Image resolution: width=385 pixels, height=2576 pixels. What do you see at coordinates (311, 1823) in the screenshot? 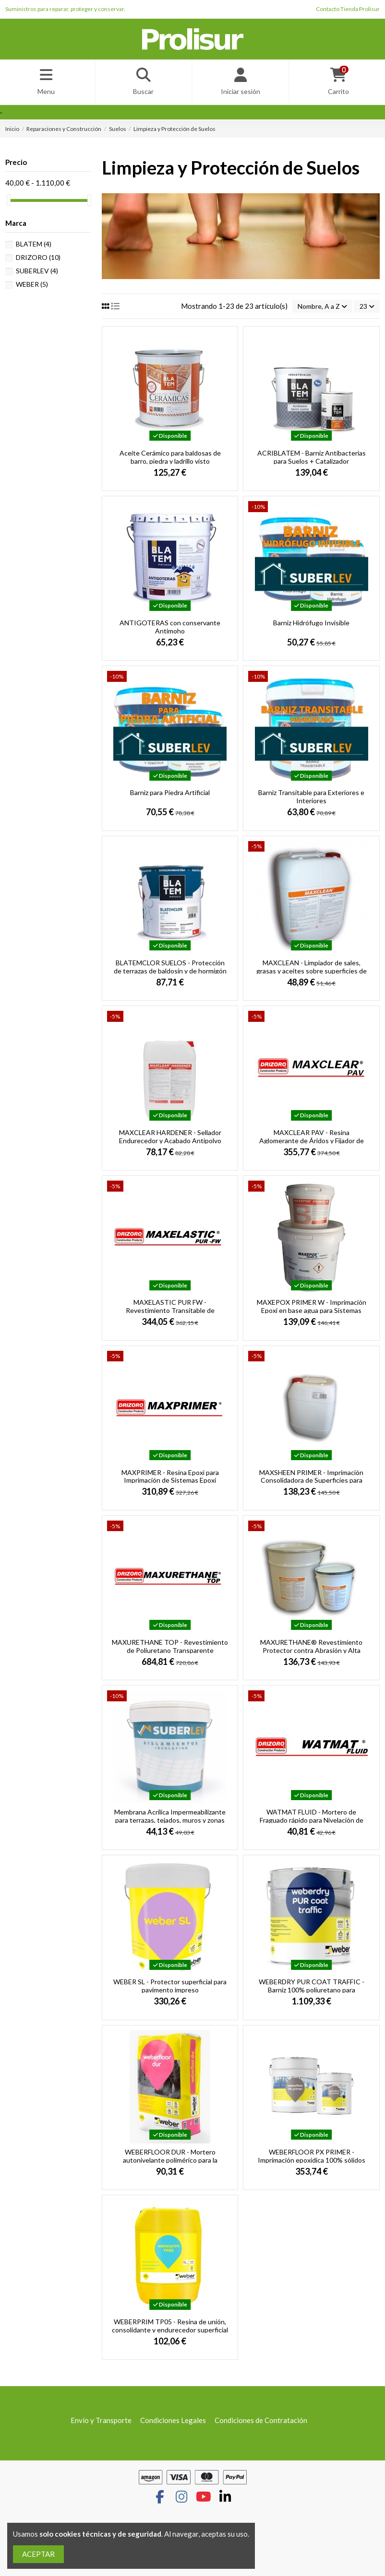
I see `WATMAT FLUID - Mortero de Fraguado rápido para Nivelación de Tapas de registro` at bounding box center [311, 1823].